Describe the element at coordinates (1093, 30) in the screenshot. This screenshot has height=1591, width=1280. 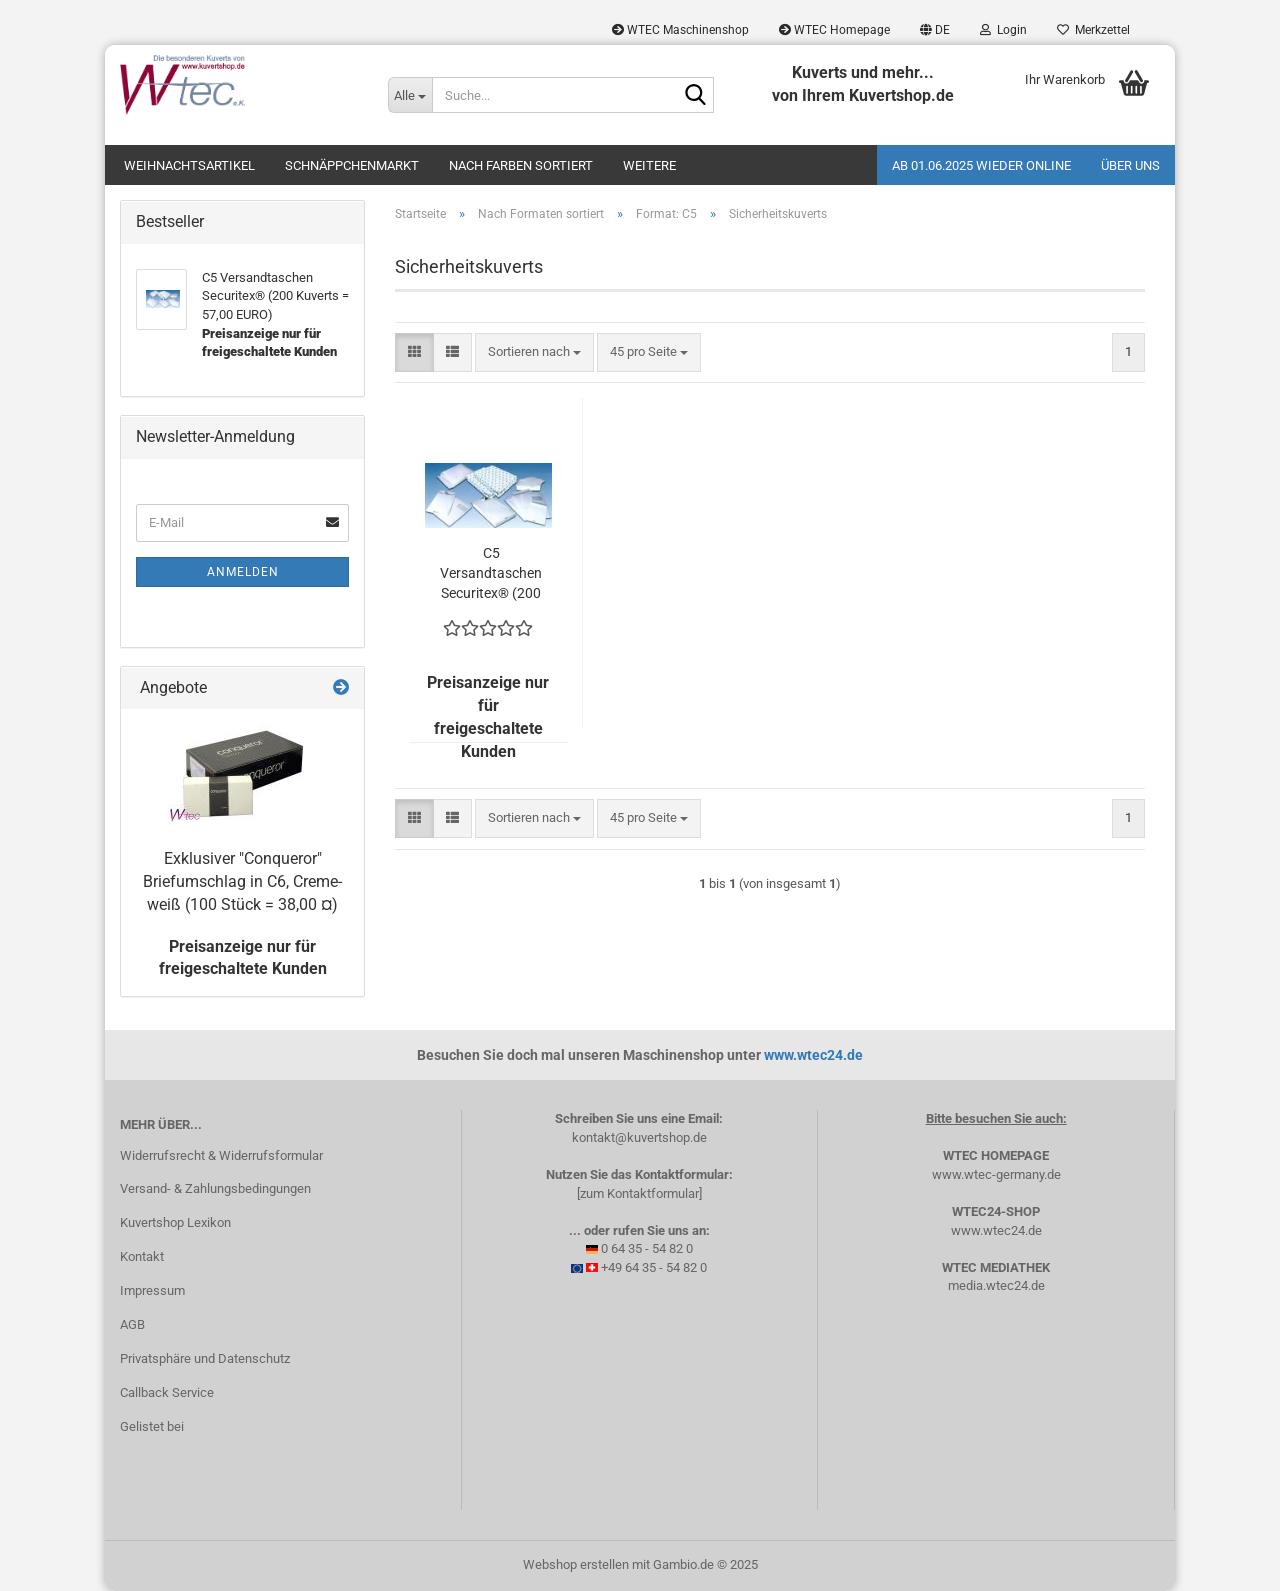
I see `Merkzettel` at that location.